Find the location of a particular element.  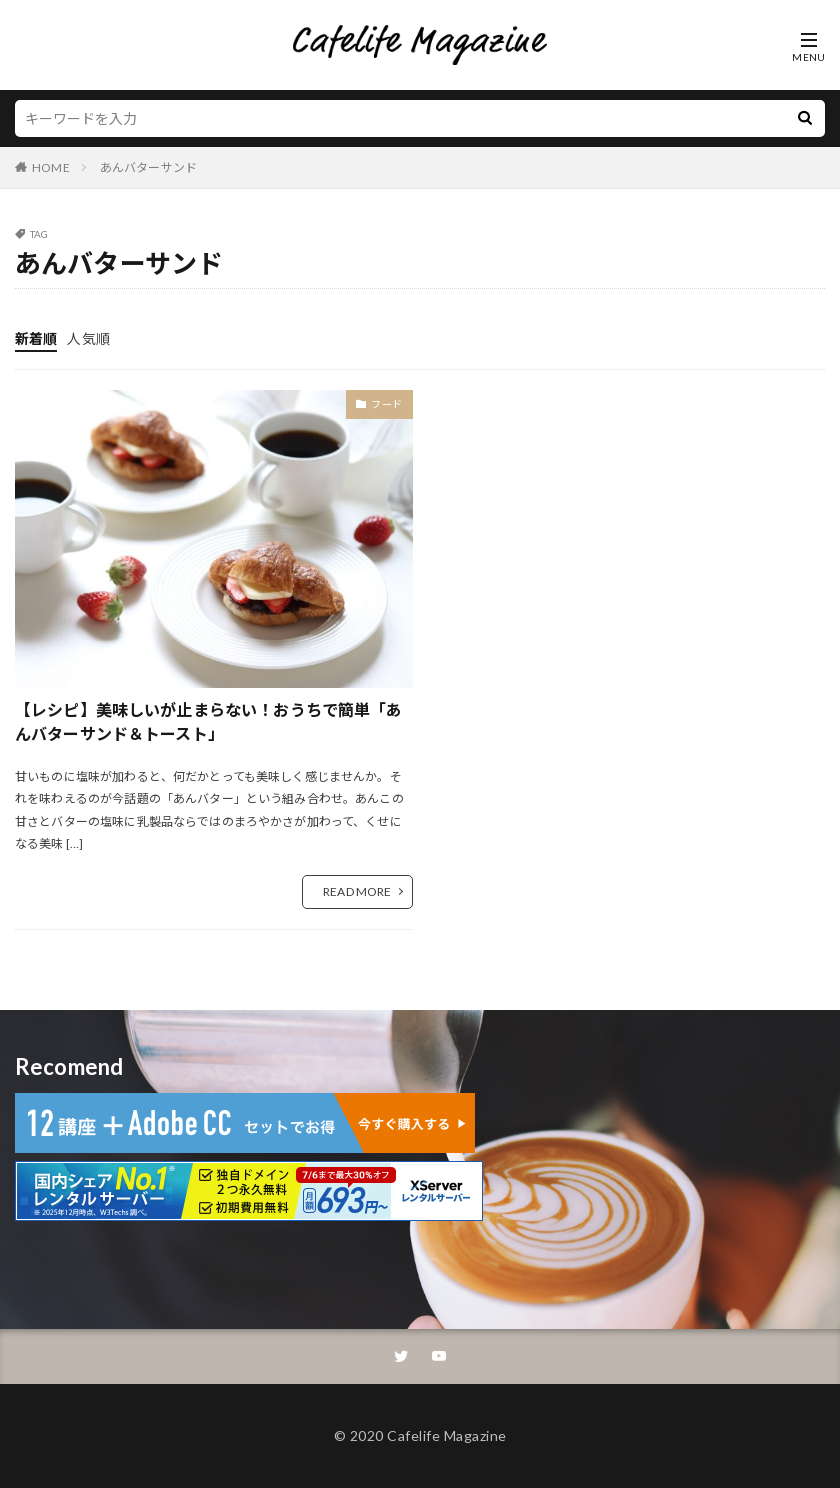

あんバターサンド is located at coordinates (148, 167).